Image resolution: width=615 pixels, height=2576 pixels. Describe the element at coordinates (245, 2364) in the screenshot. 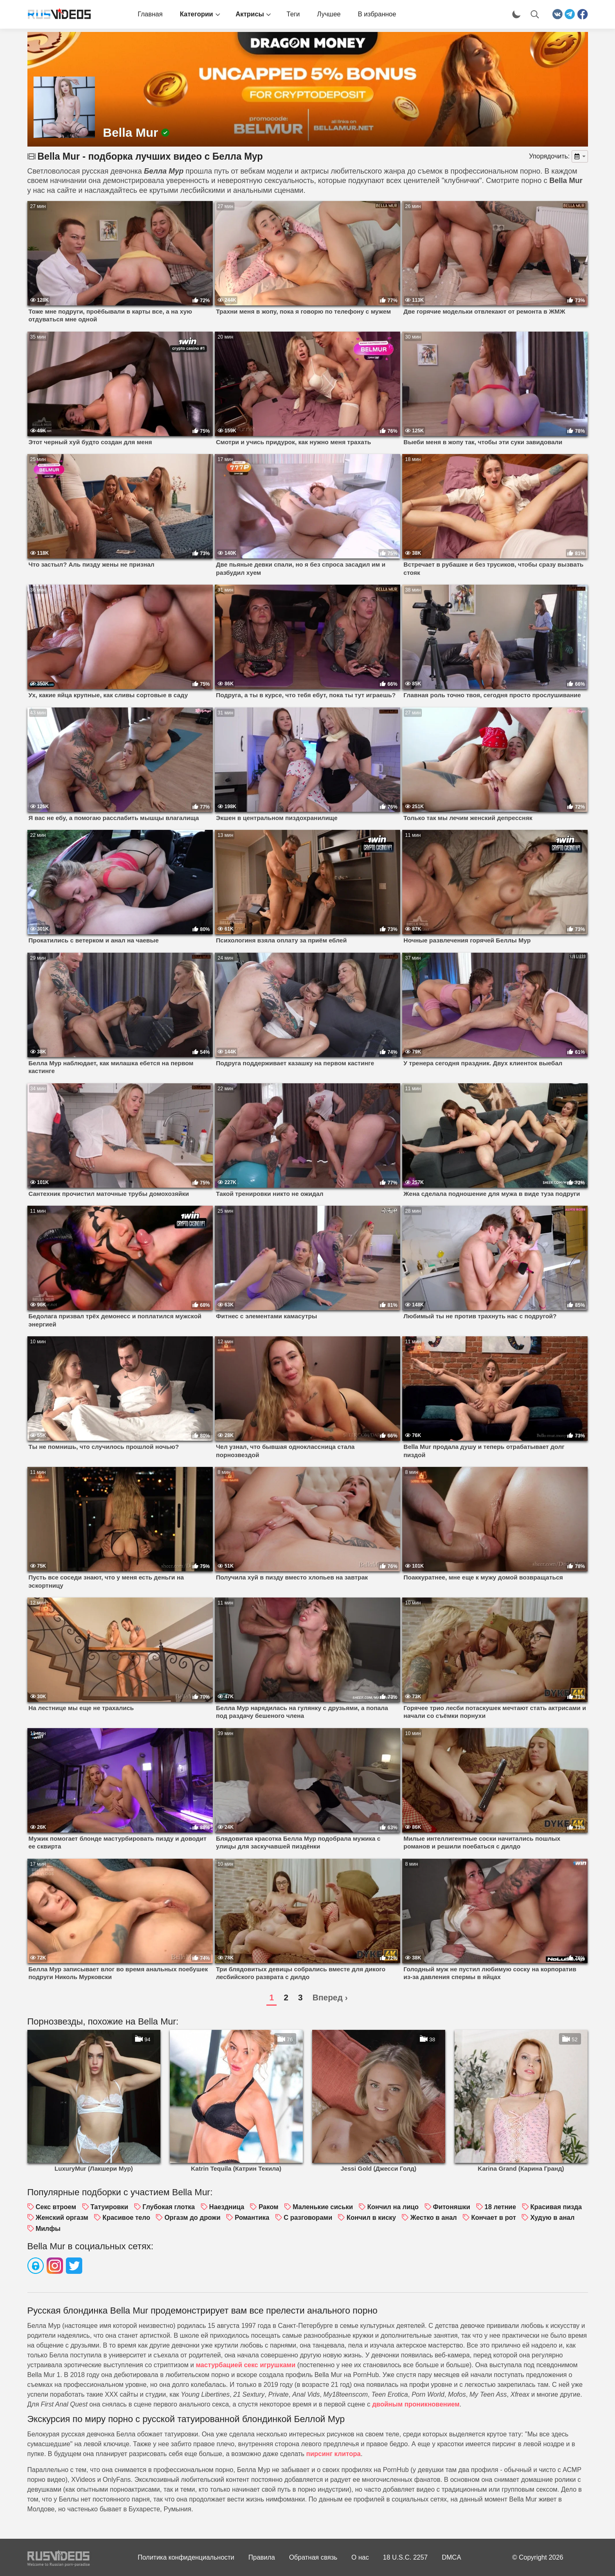

I see `мастурбацией секс игрушками` at that location.